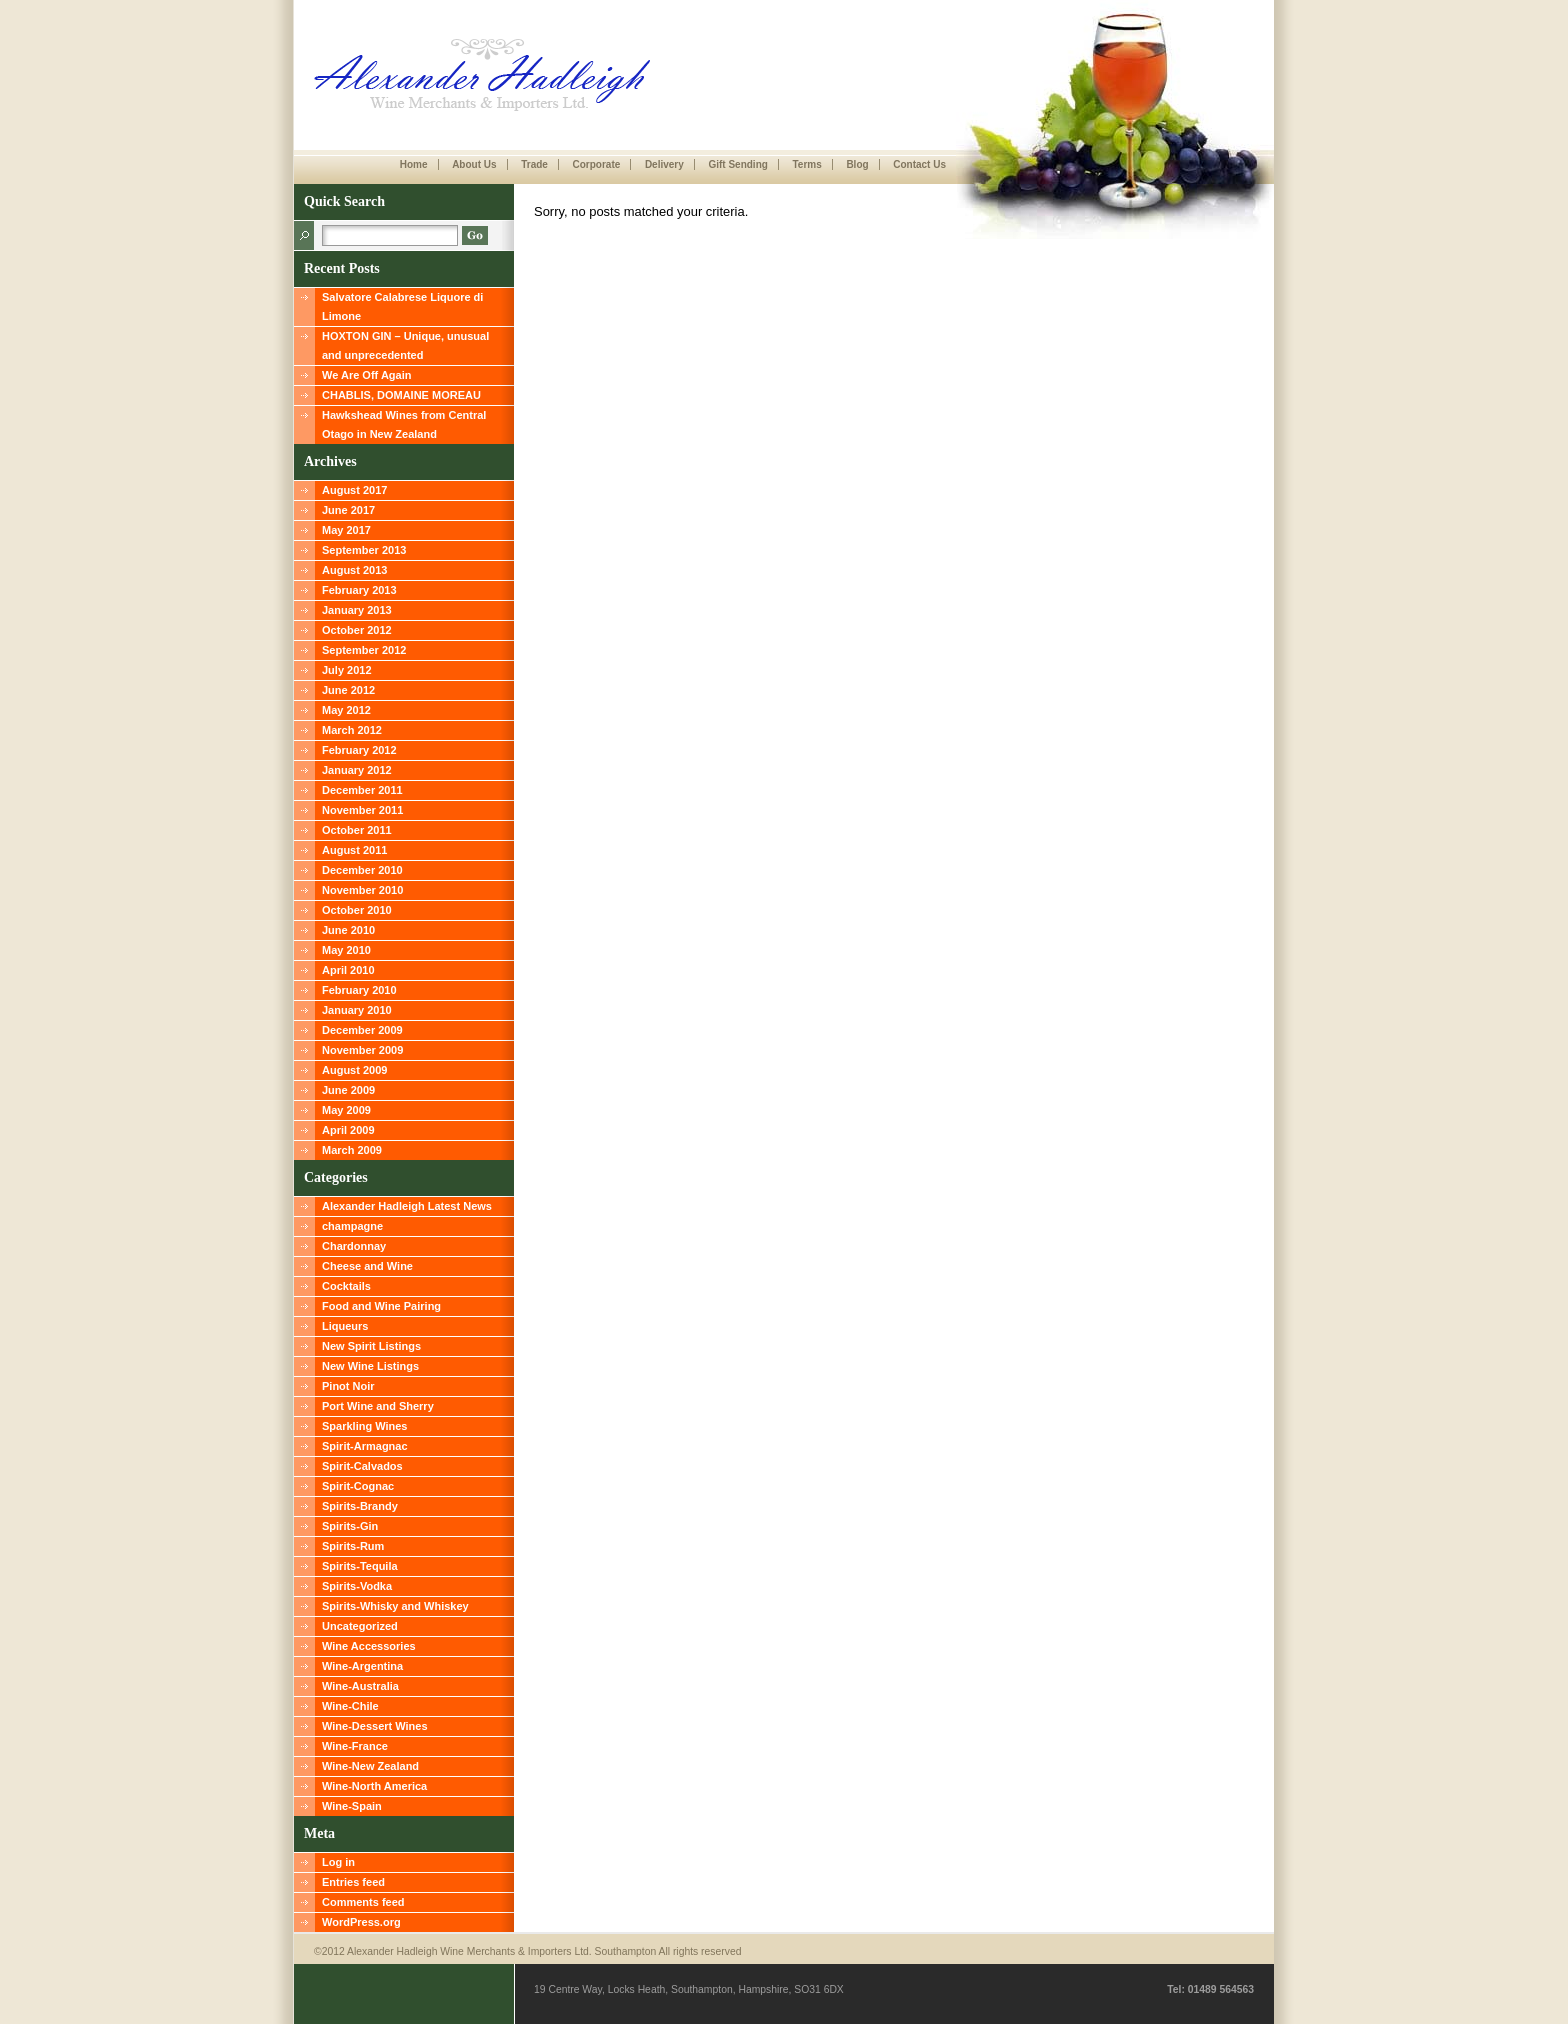  Describe the element at coordinates (358, 1486) in the screenshot. I see `Spirit-Cognac` at that location.